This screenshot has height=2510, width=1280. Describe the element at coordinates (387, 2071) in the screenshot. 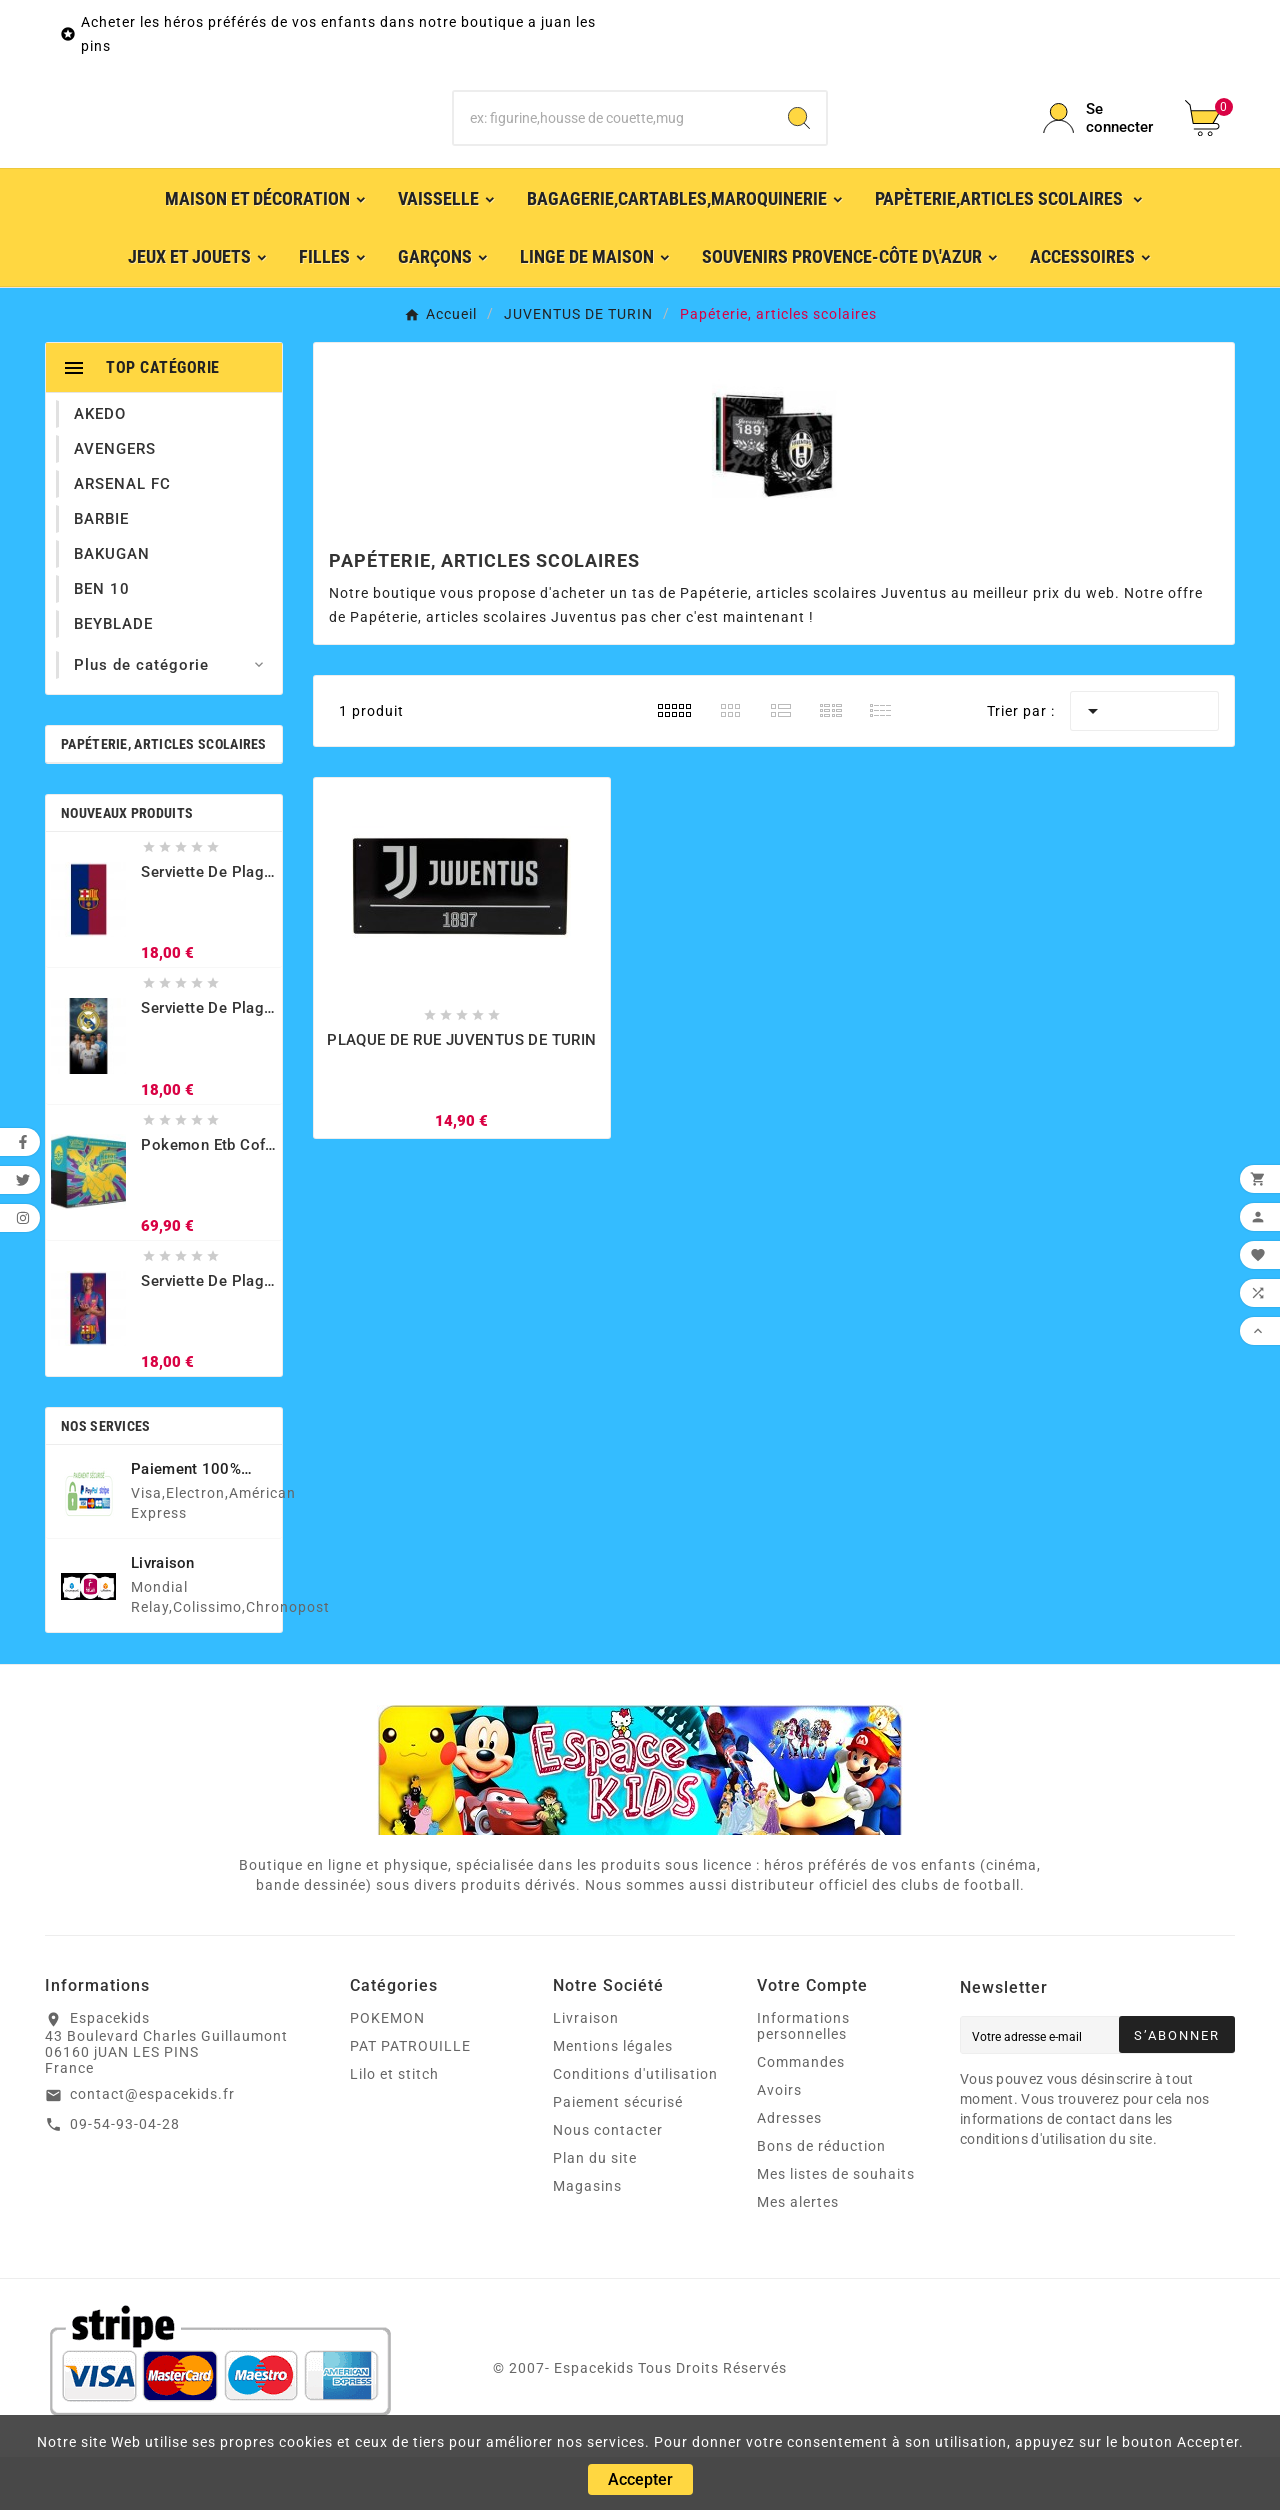

I see `POKEMON` at that location.